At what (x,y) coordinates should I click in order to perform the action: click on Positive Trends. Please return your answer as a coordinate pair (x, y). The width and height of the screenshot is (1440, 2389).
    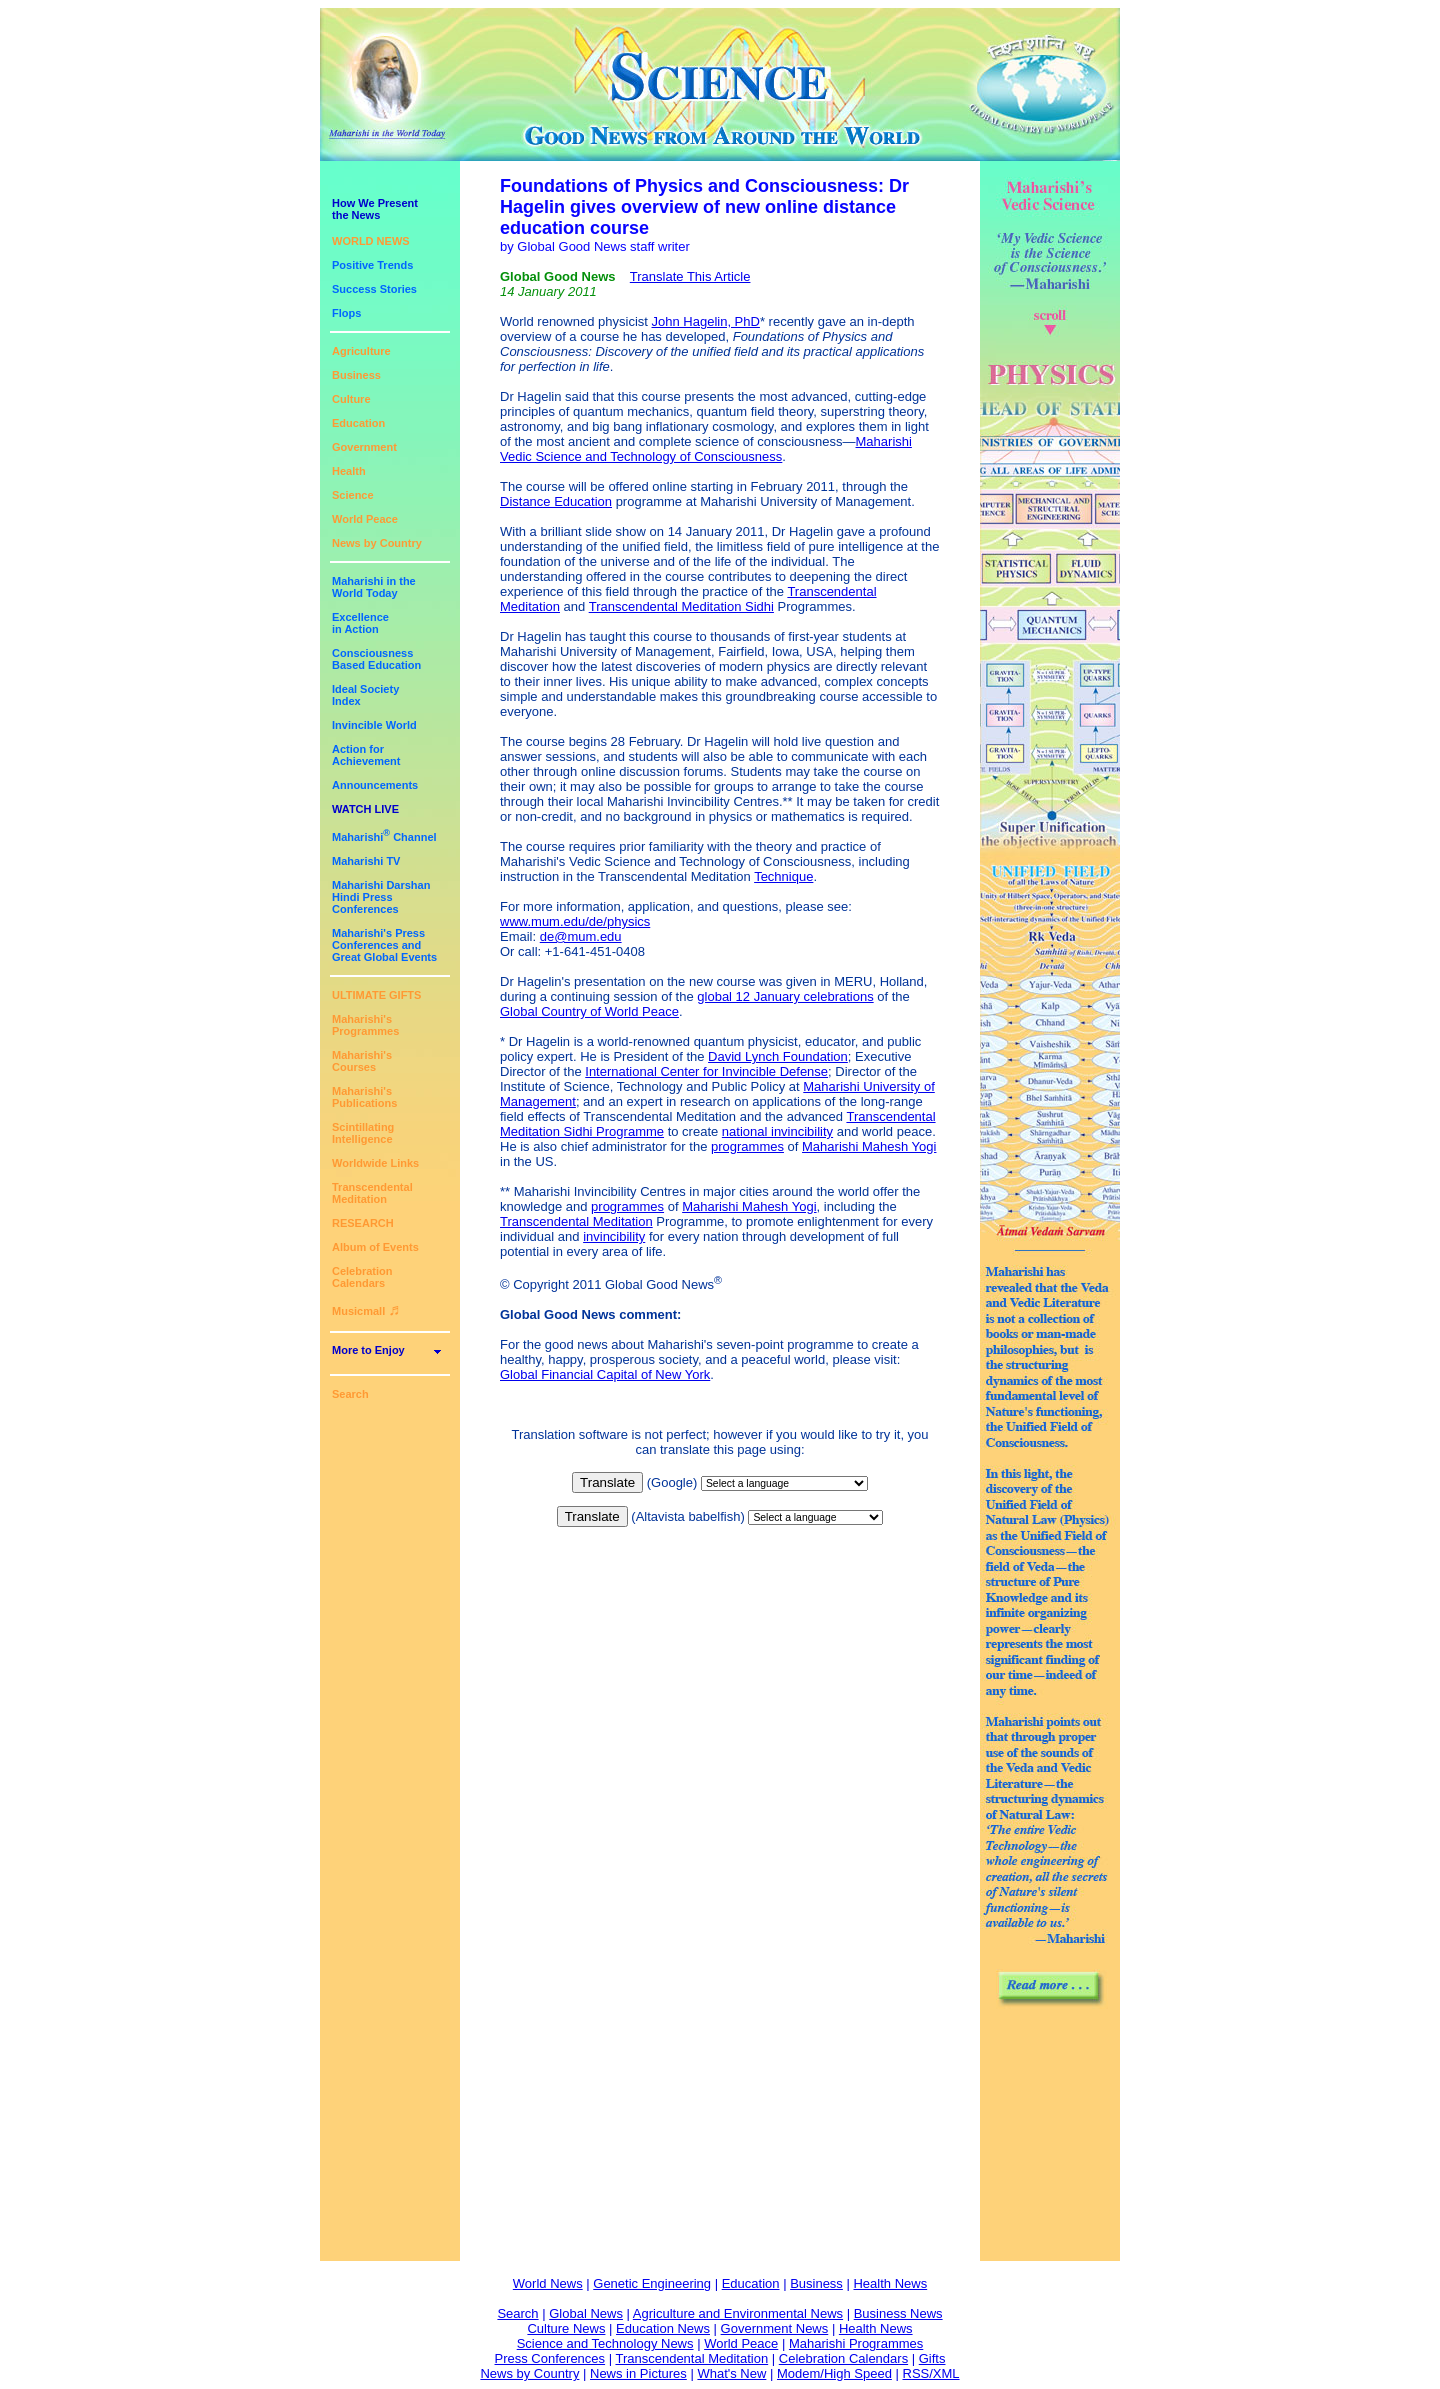
    Looking at the image, I should click on (372, 265).